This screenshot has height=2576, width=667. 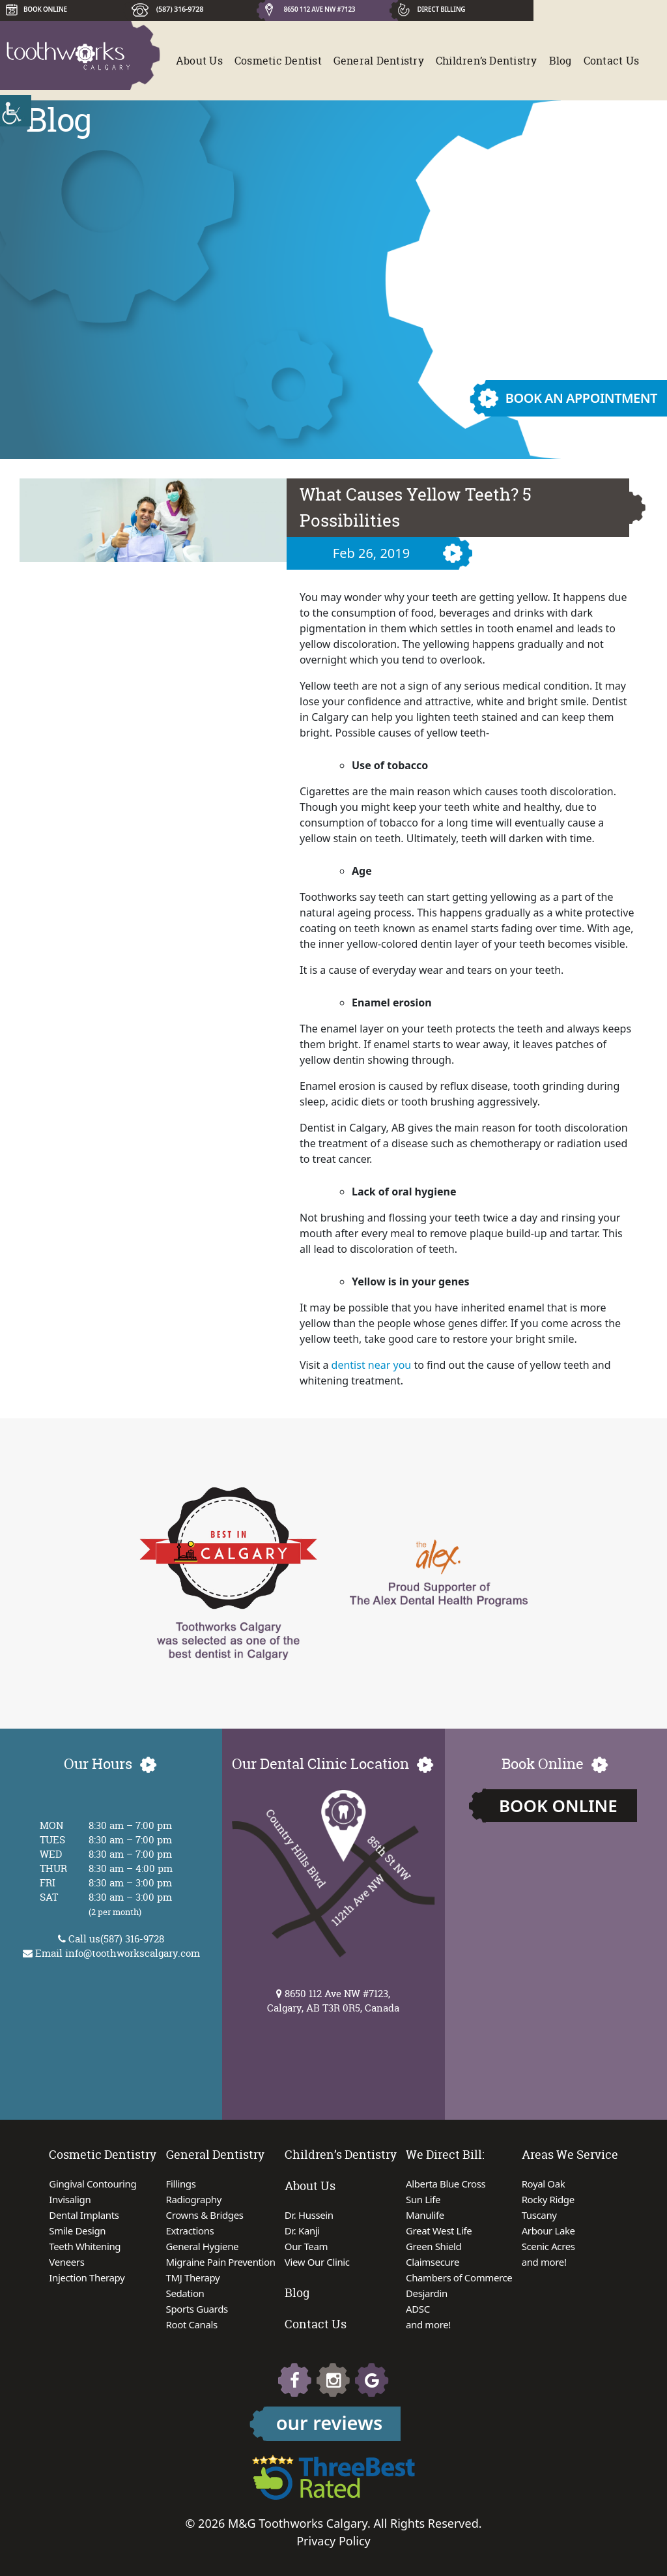 I want to click on Sedation, so click(x=185, y=2293).